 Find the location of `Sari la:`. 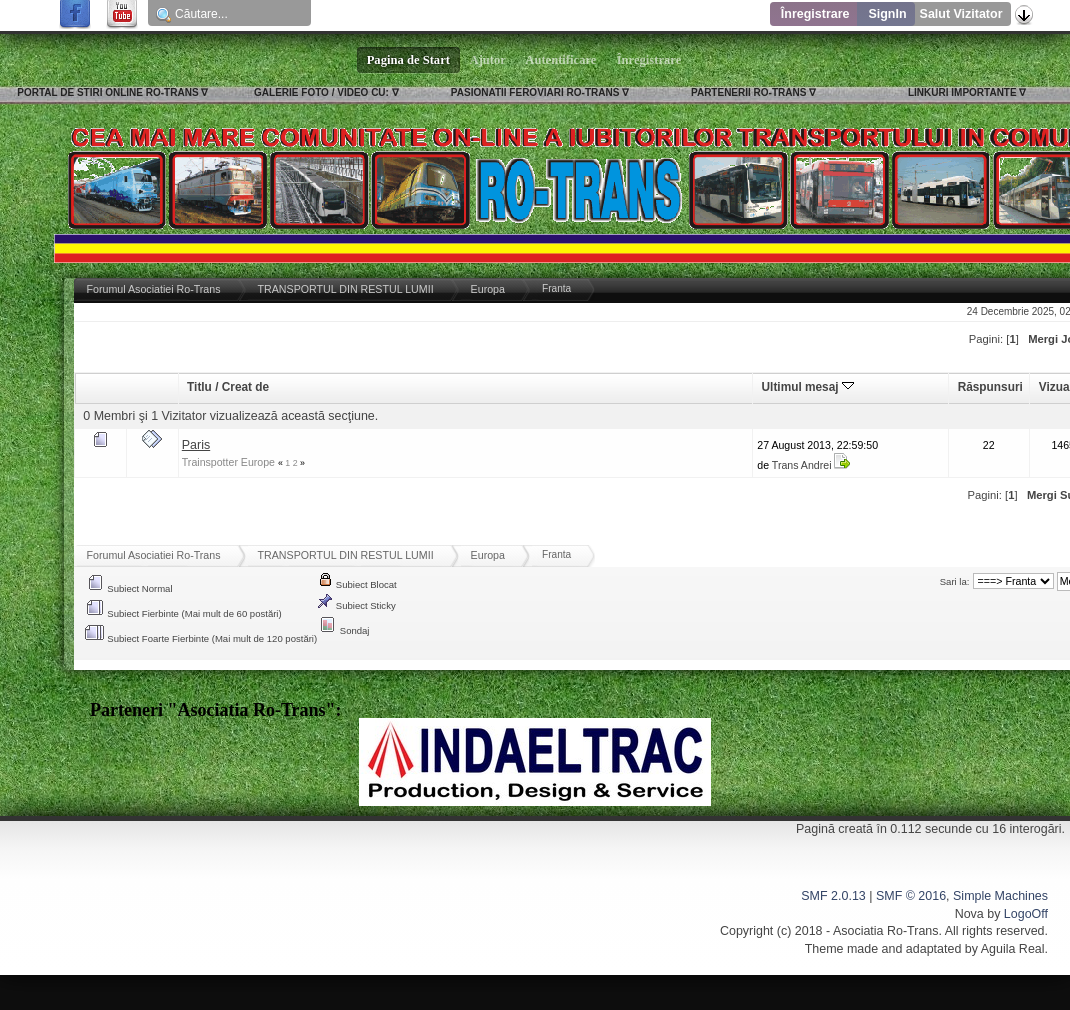

Sari la: is located at coordinates (955, 581).